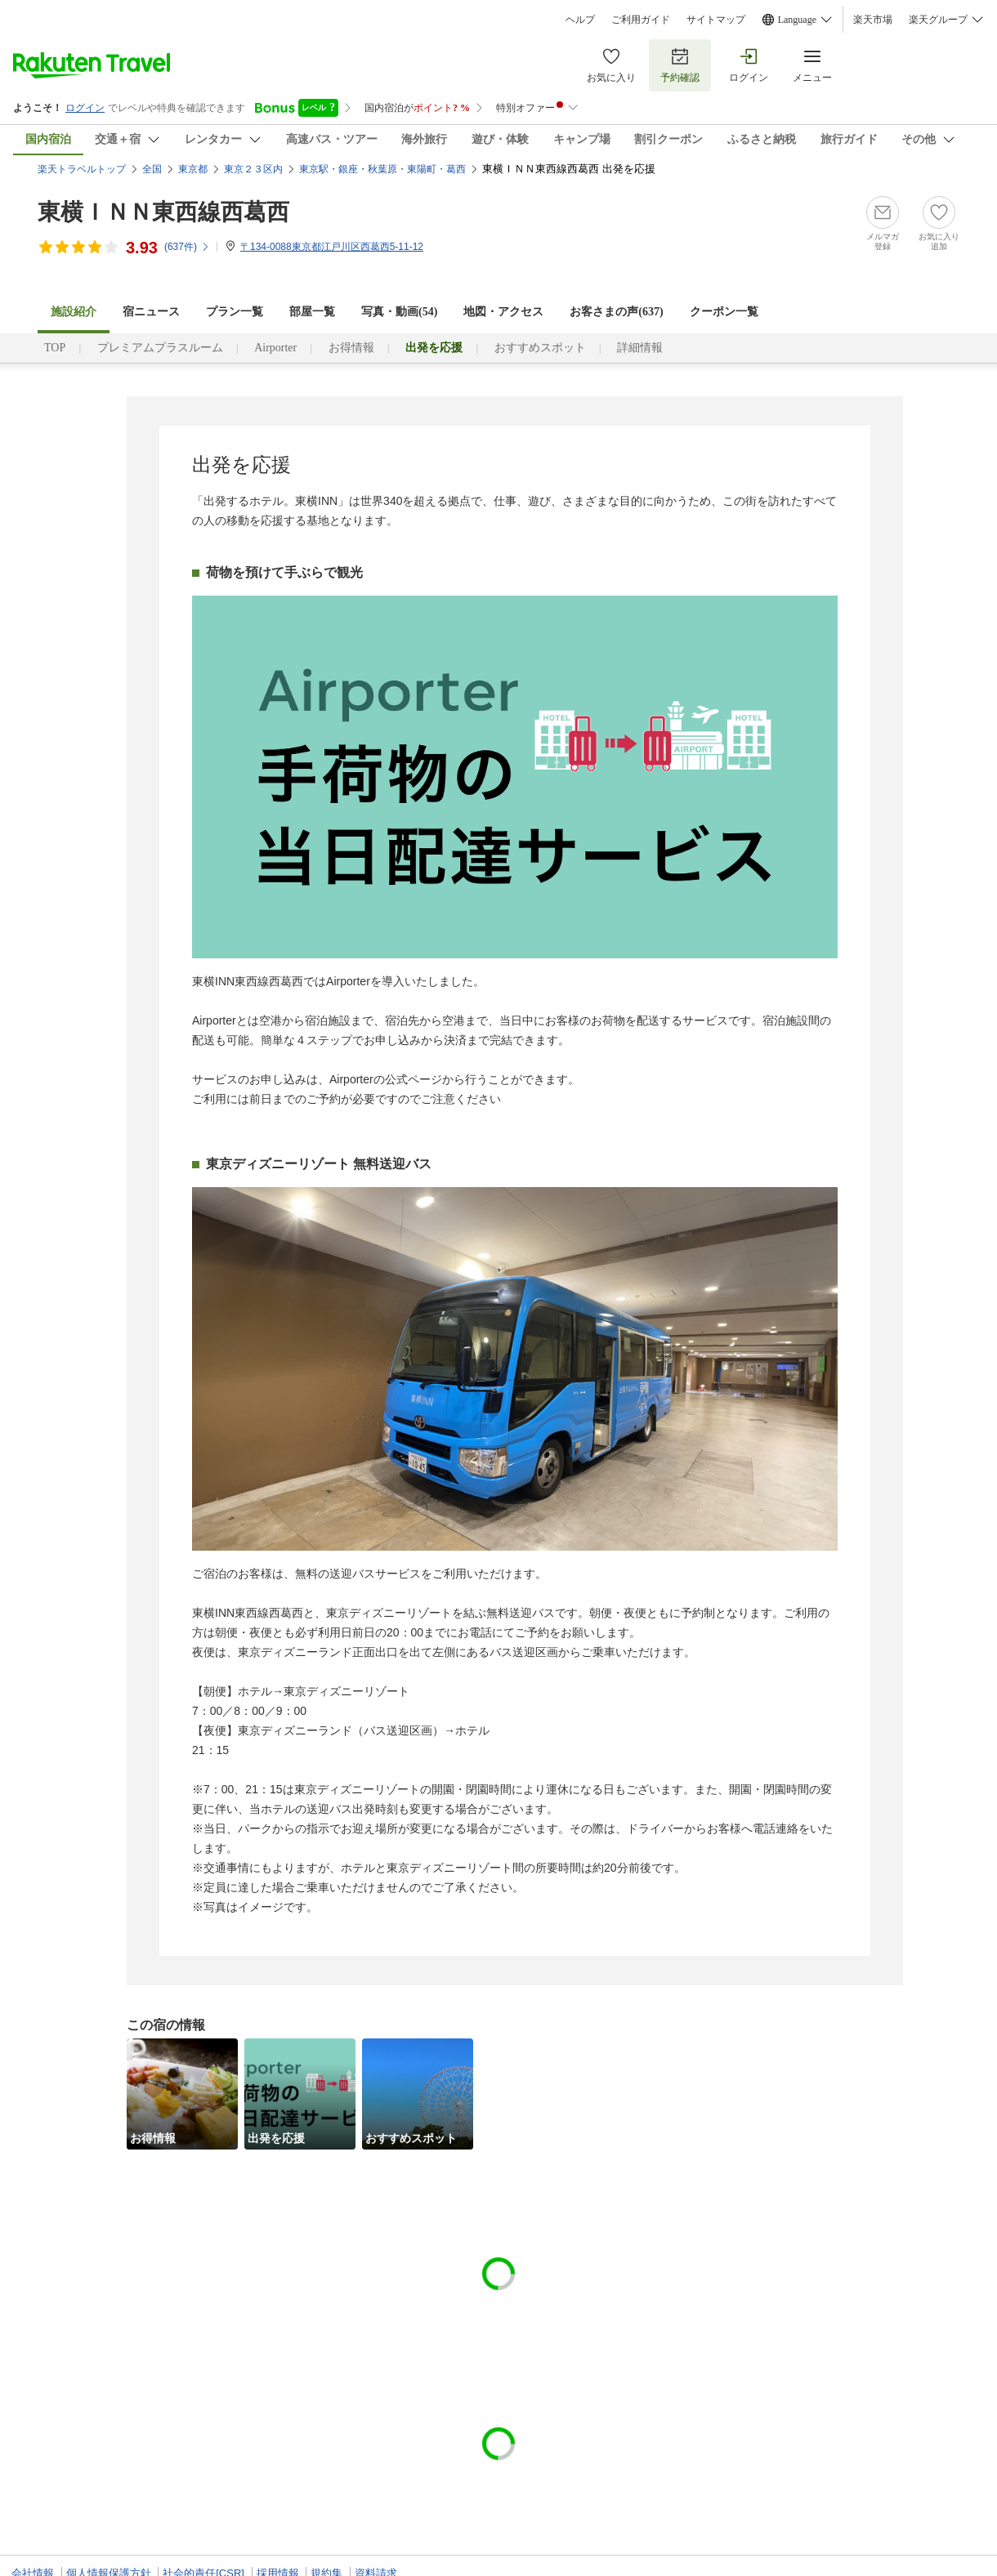 This screenshot has width=997, height=2576. Describe the element at coordinates (351, 348) in the screenshot. I see `お得情報` at that location.